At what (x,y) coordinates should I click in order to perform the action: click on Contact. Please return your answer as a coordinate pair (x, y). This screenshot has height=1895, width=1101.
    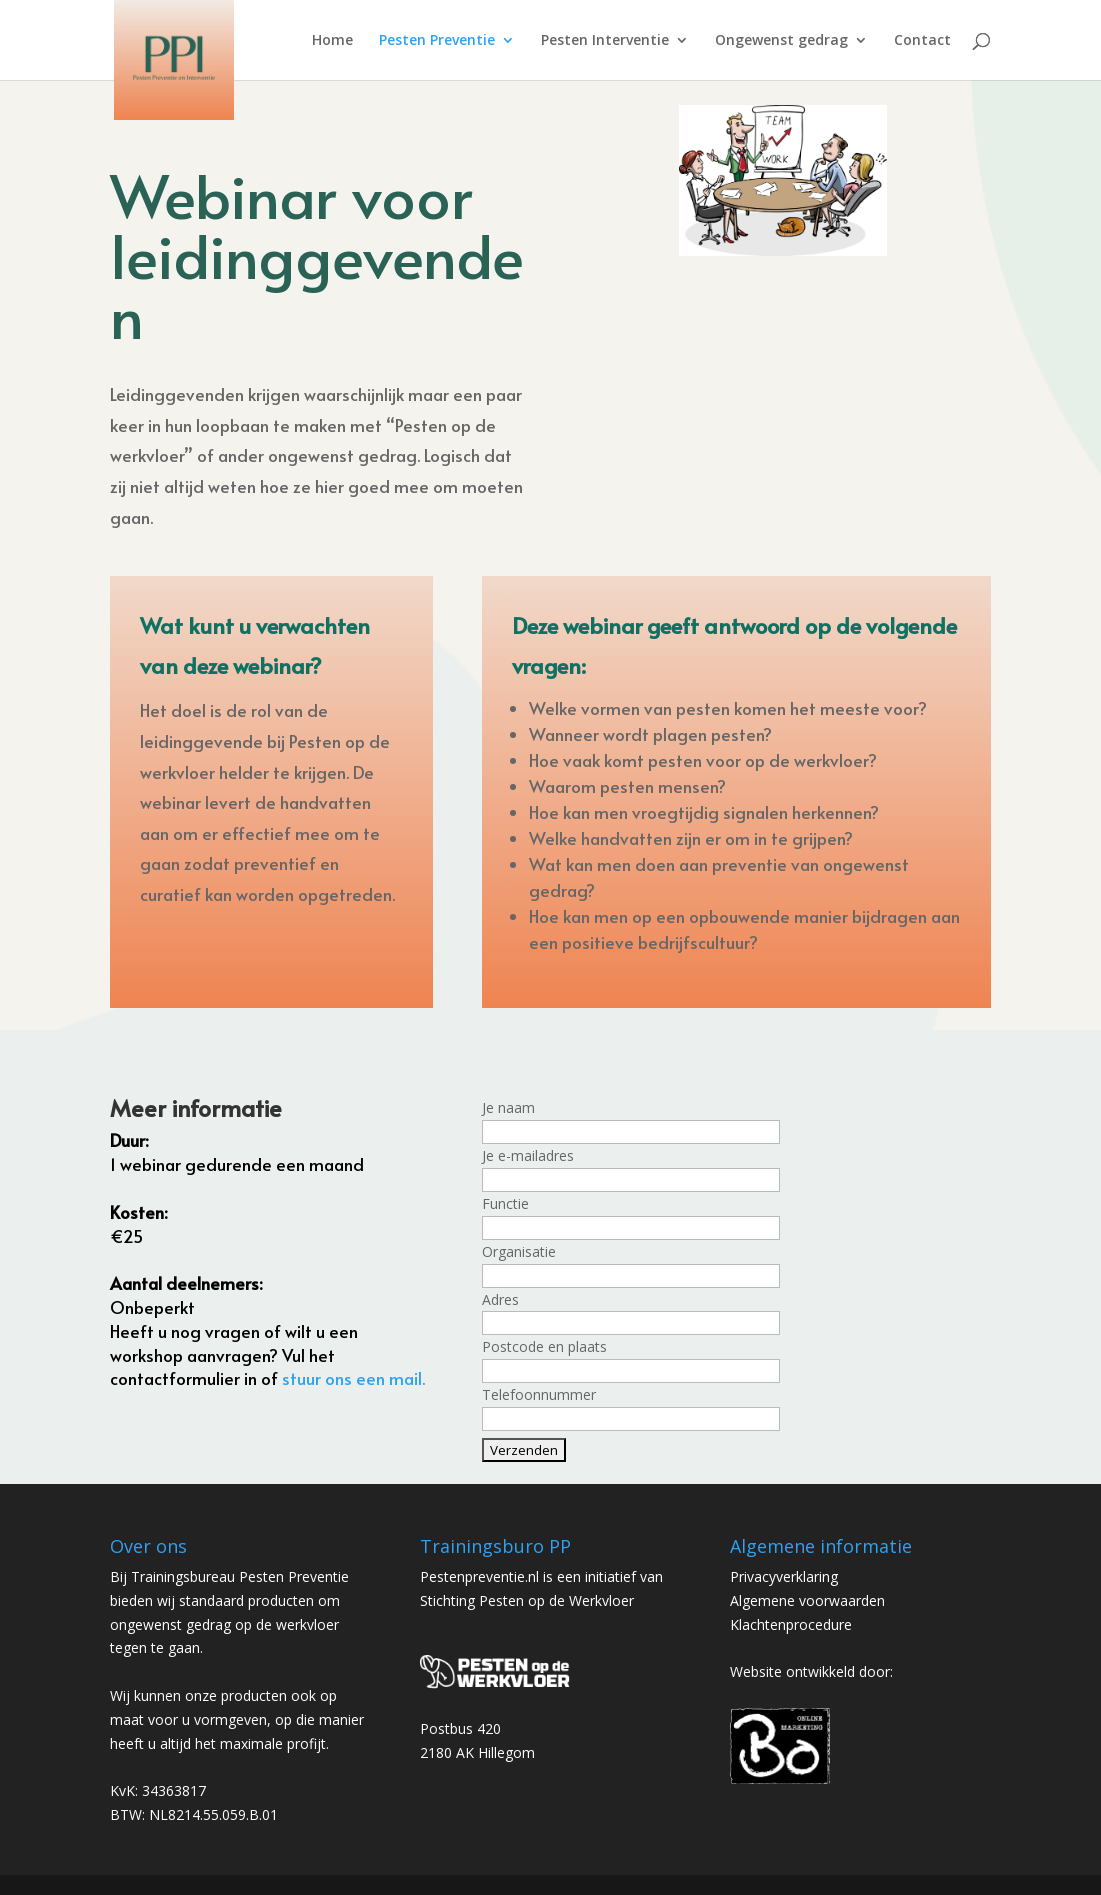
    Looking at the image, I should click on (922, 41).